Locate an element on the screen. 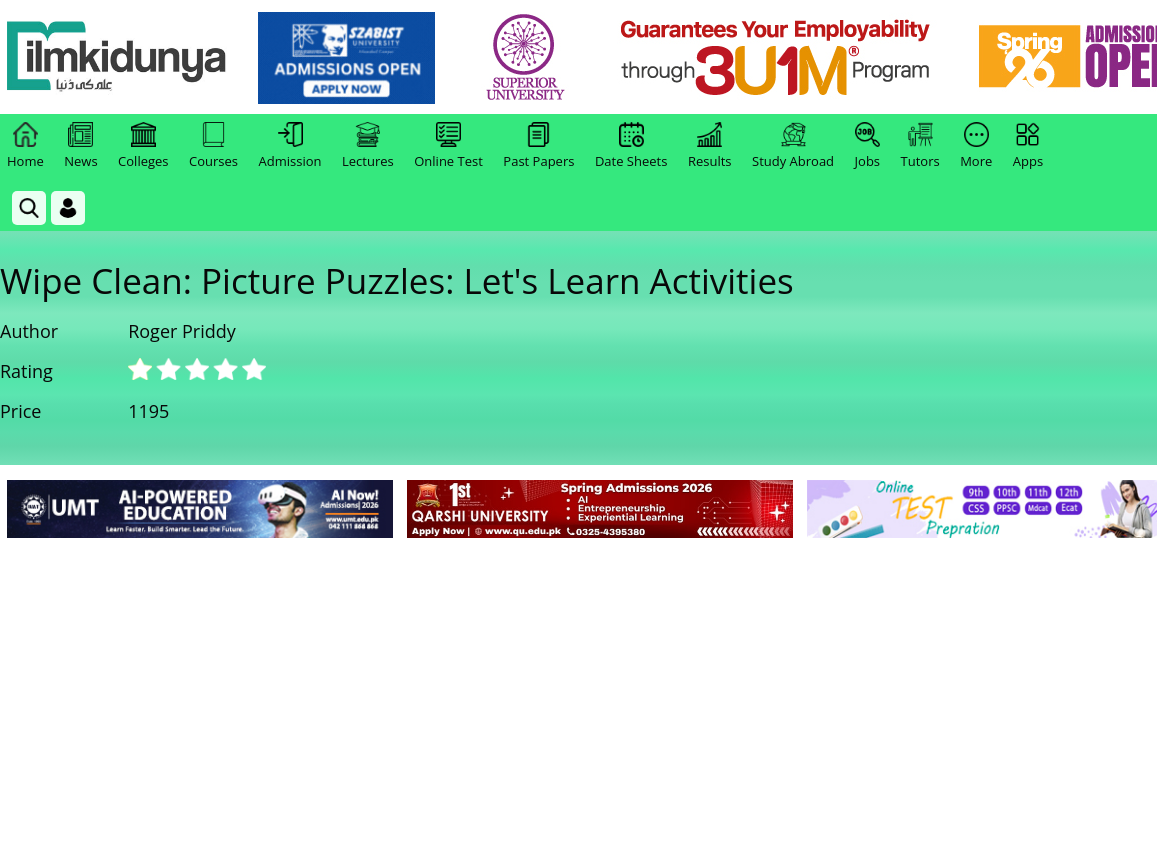 The image size is (1157, 868). Results [link] is located at coordinates (710, 146).